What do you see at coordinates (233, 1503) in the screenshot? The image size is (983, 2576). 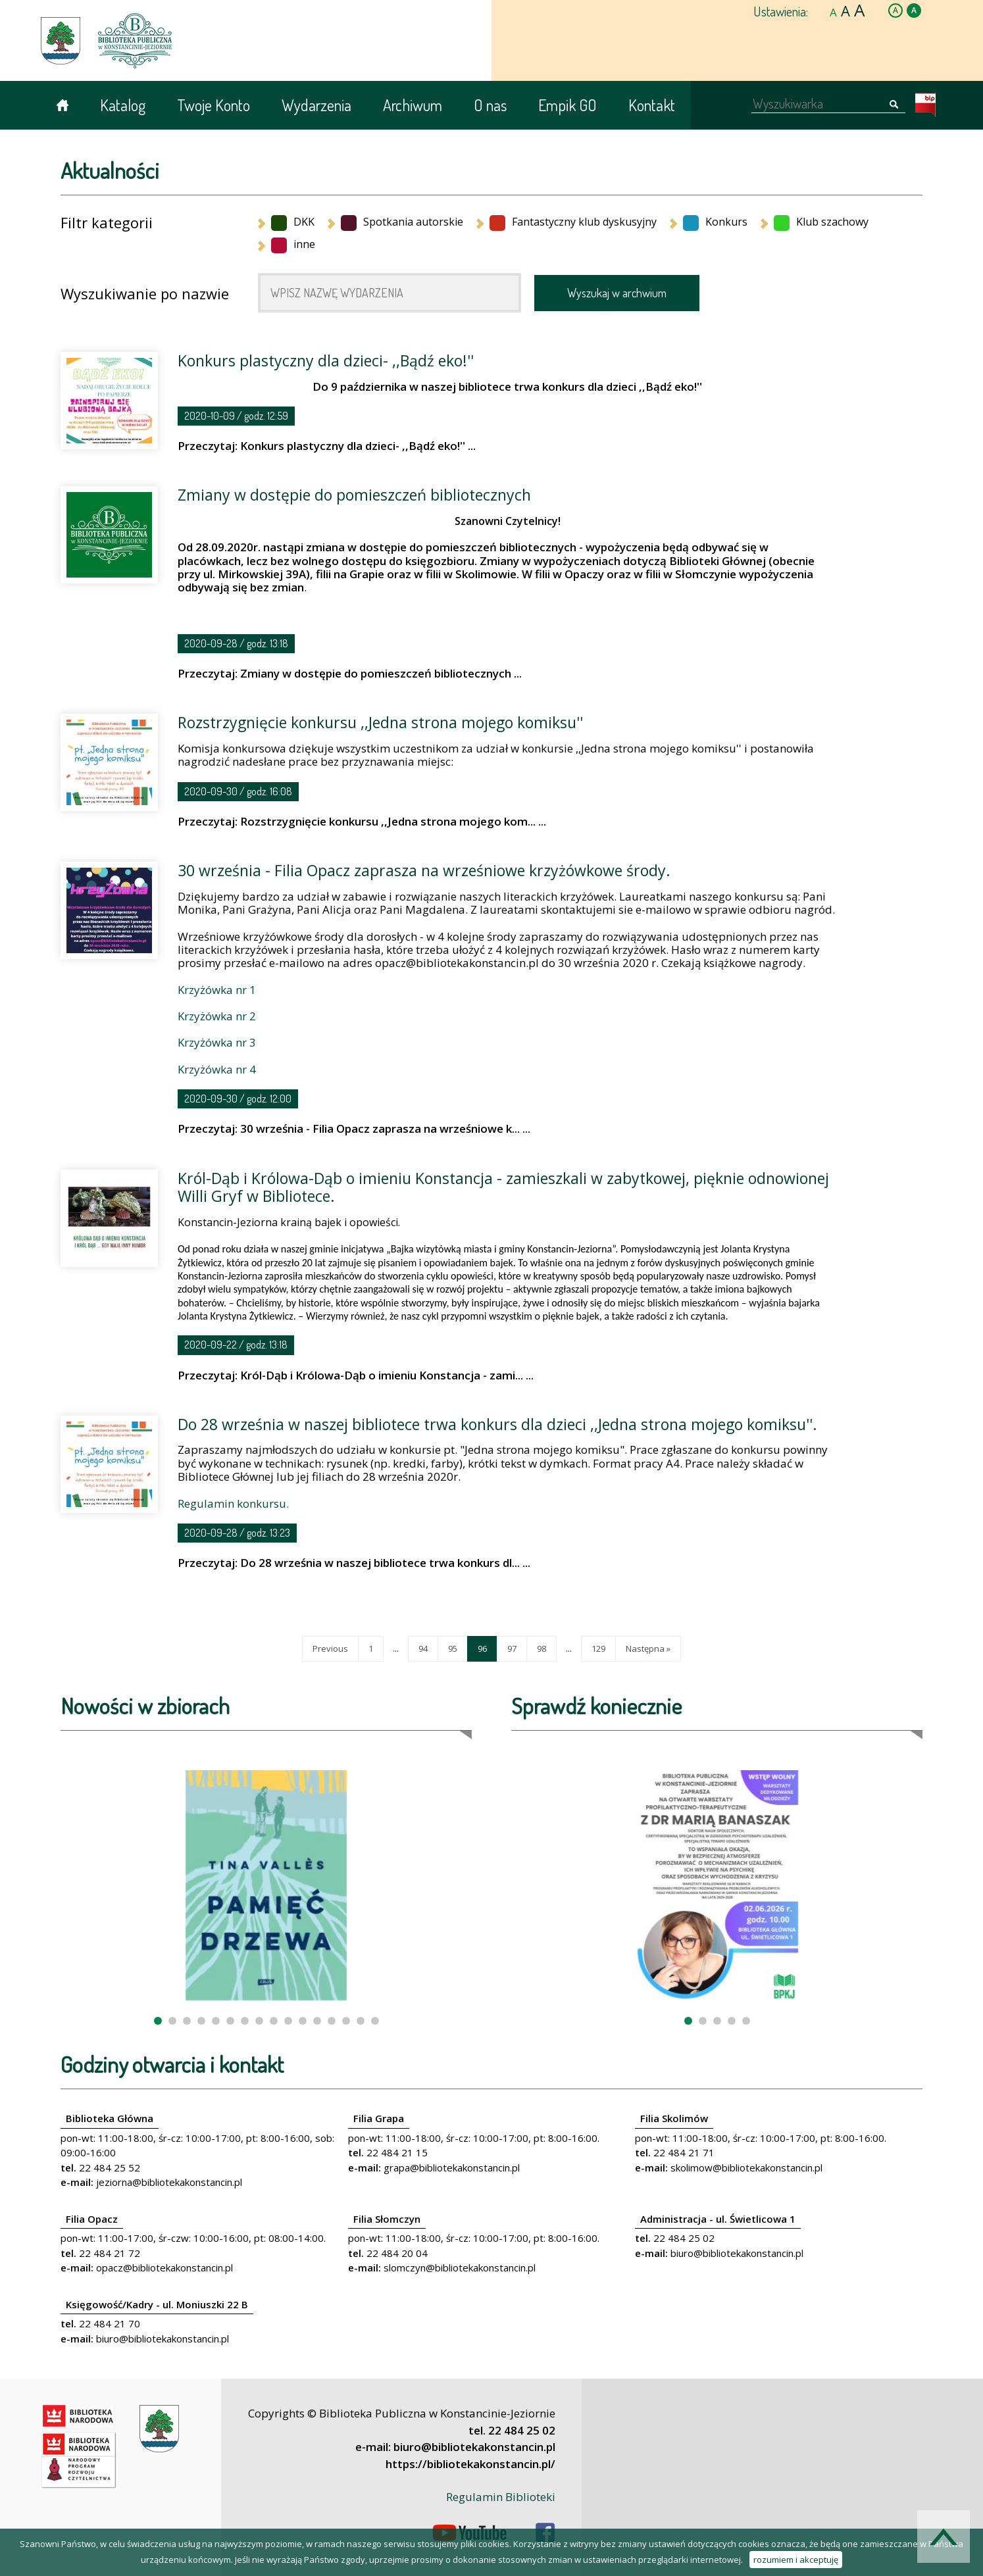 I see `Regulamin konkursu.` at bounding box center [233, 1503].